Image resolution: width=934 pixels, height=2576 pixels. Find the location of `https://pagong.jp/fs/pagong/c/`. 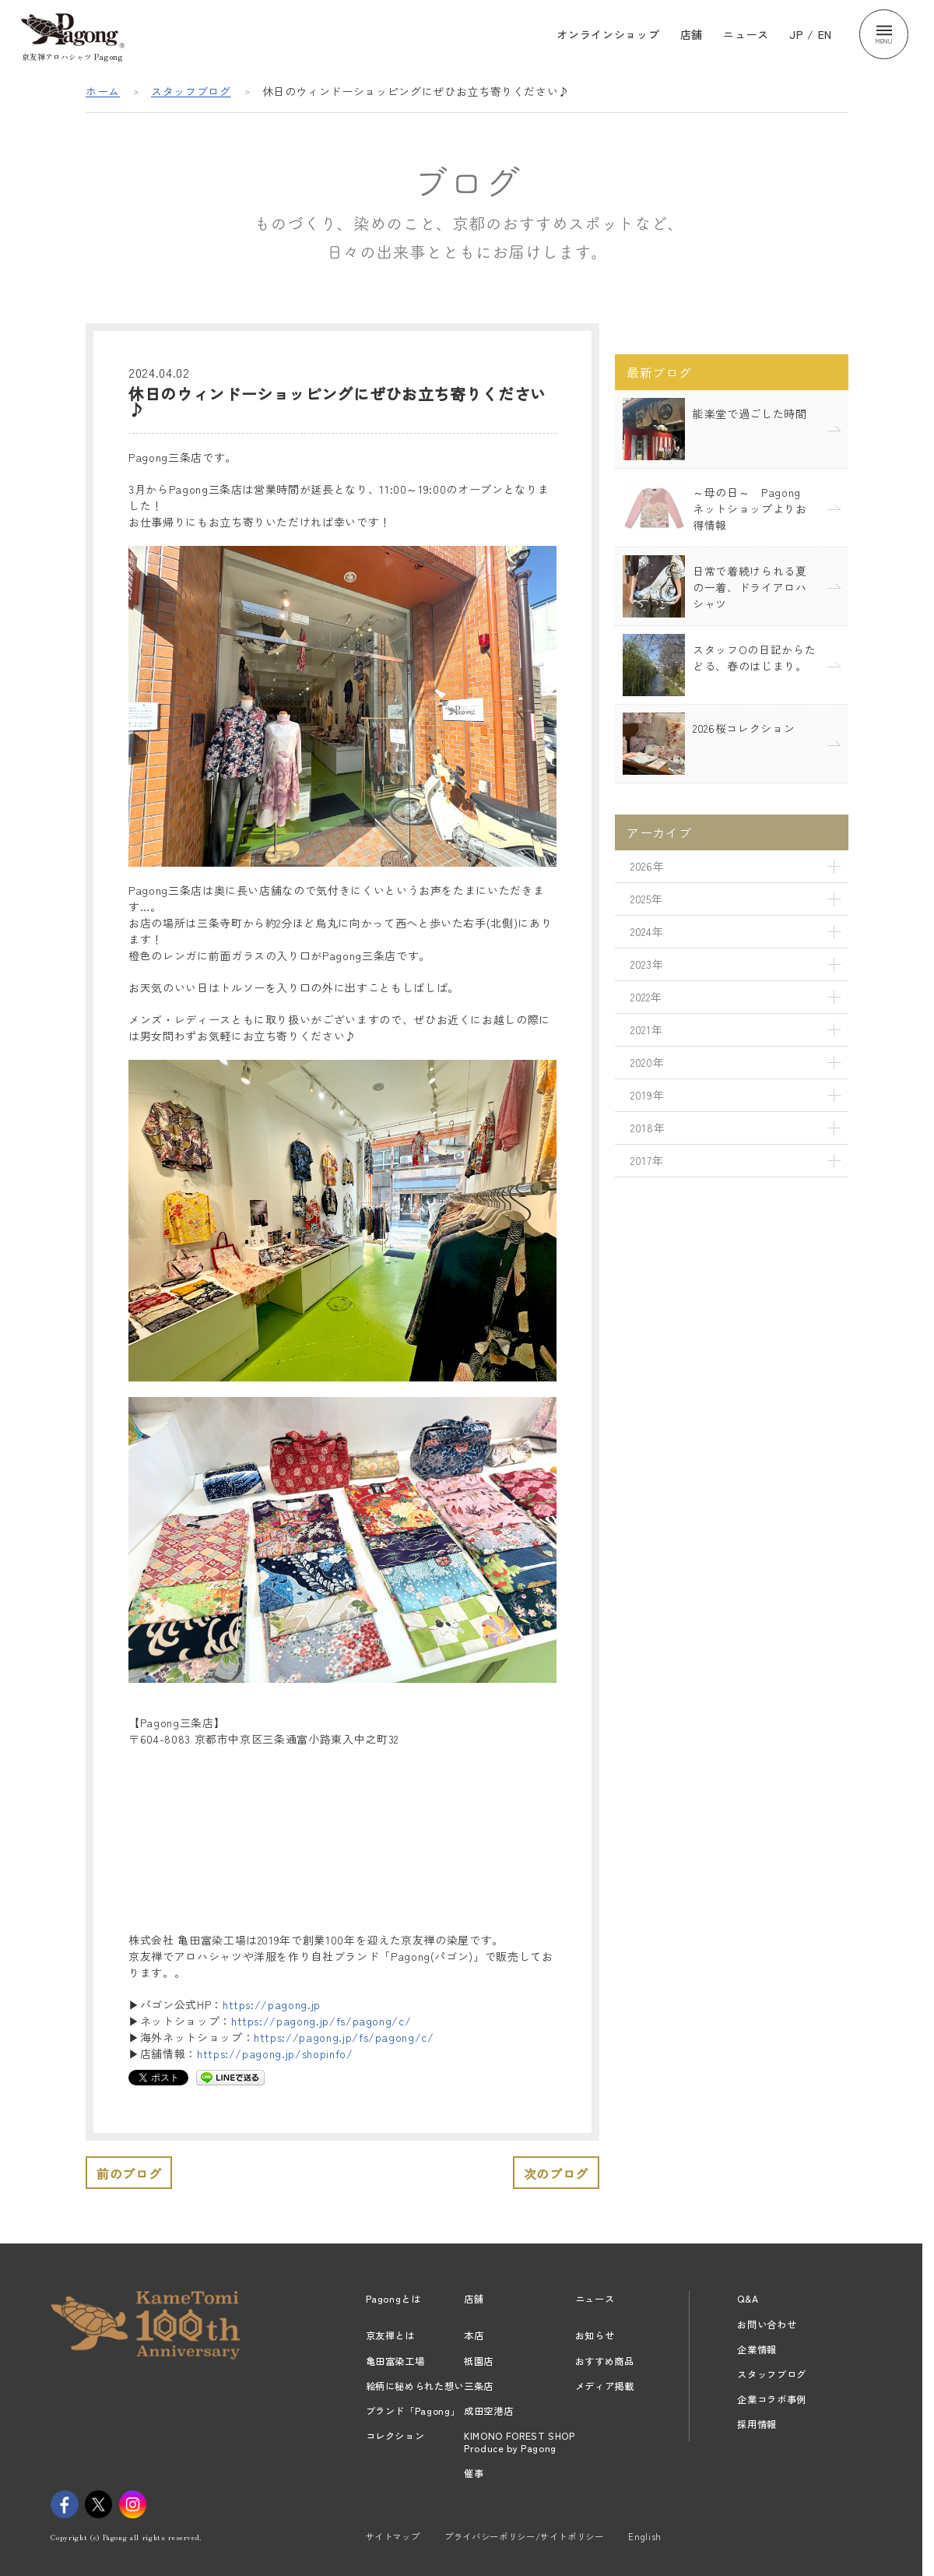

https://pagong.jp/fs/pagong/c/ is located at coordinates (321, 2021).